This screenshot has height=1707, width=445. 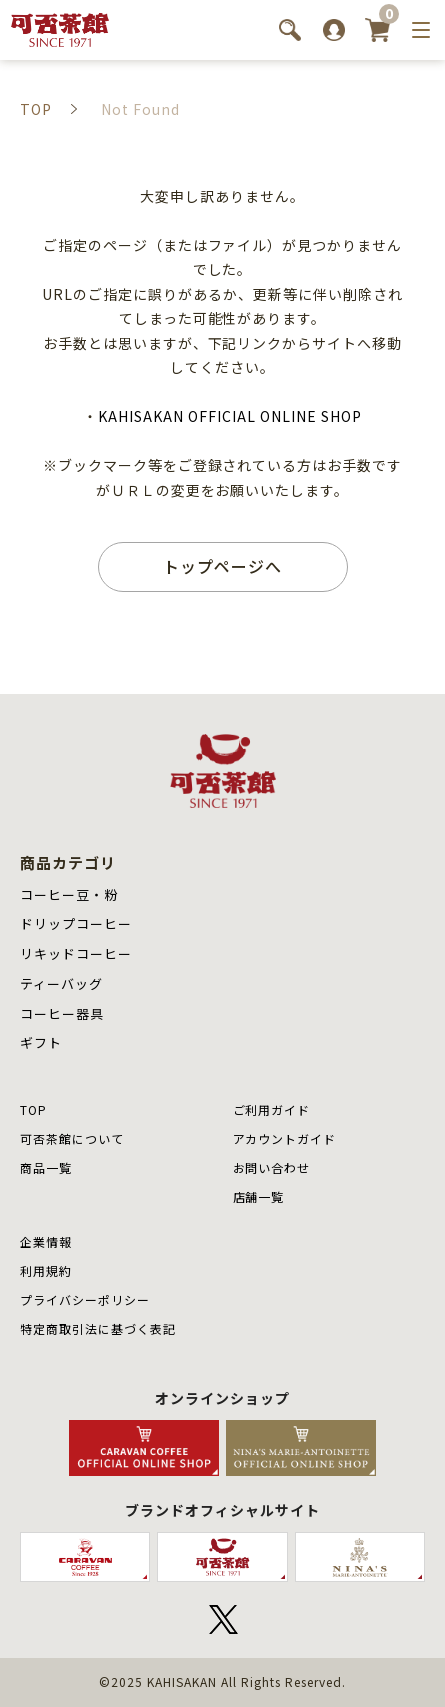 What do you see at coordinates (33, 1109) in the screenshot?
I see `TOP` at bounding box center [33, 1109].